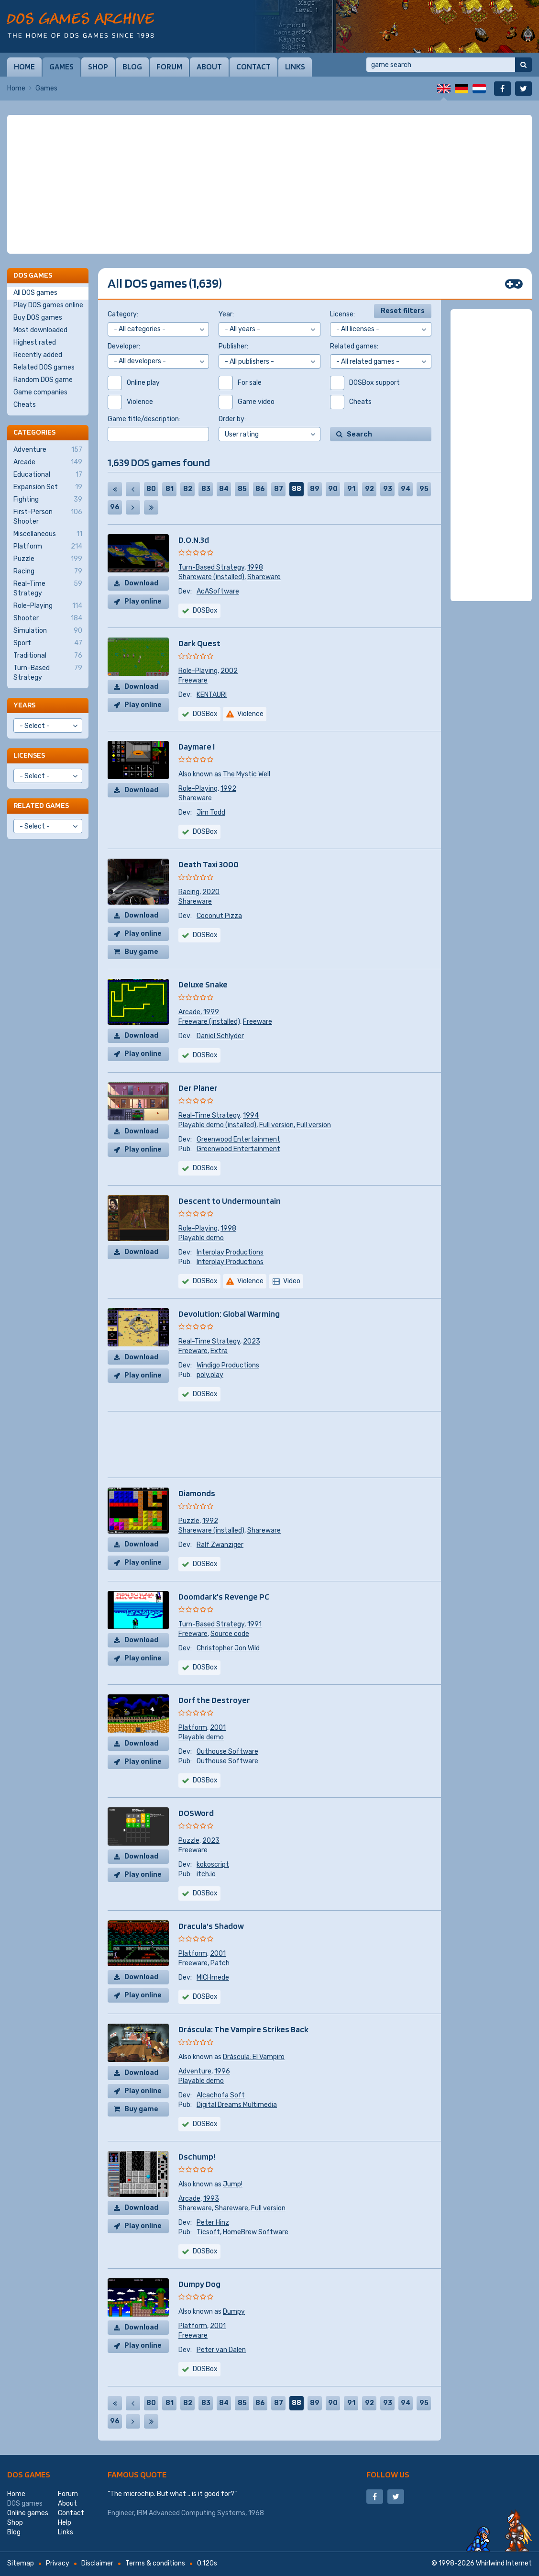 This screenshot has width=539, height=2576. I want to click on Interplay Productions, so click(230, 1252).